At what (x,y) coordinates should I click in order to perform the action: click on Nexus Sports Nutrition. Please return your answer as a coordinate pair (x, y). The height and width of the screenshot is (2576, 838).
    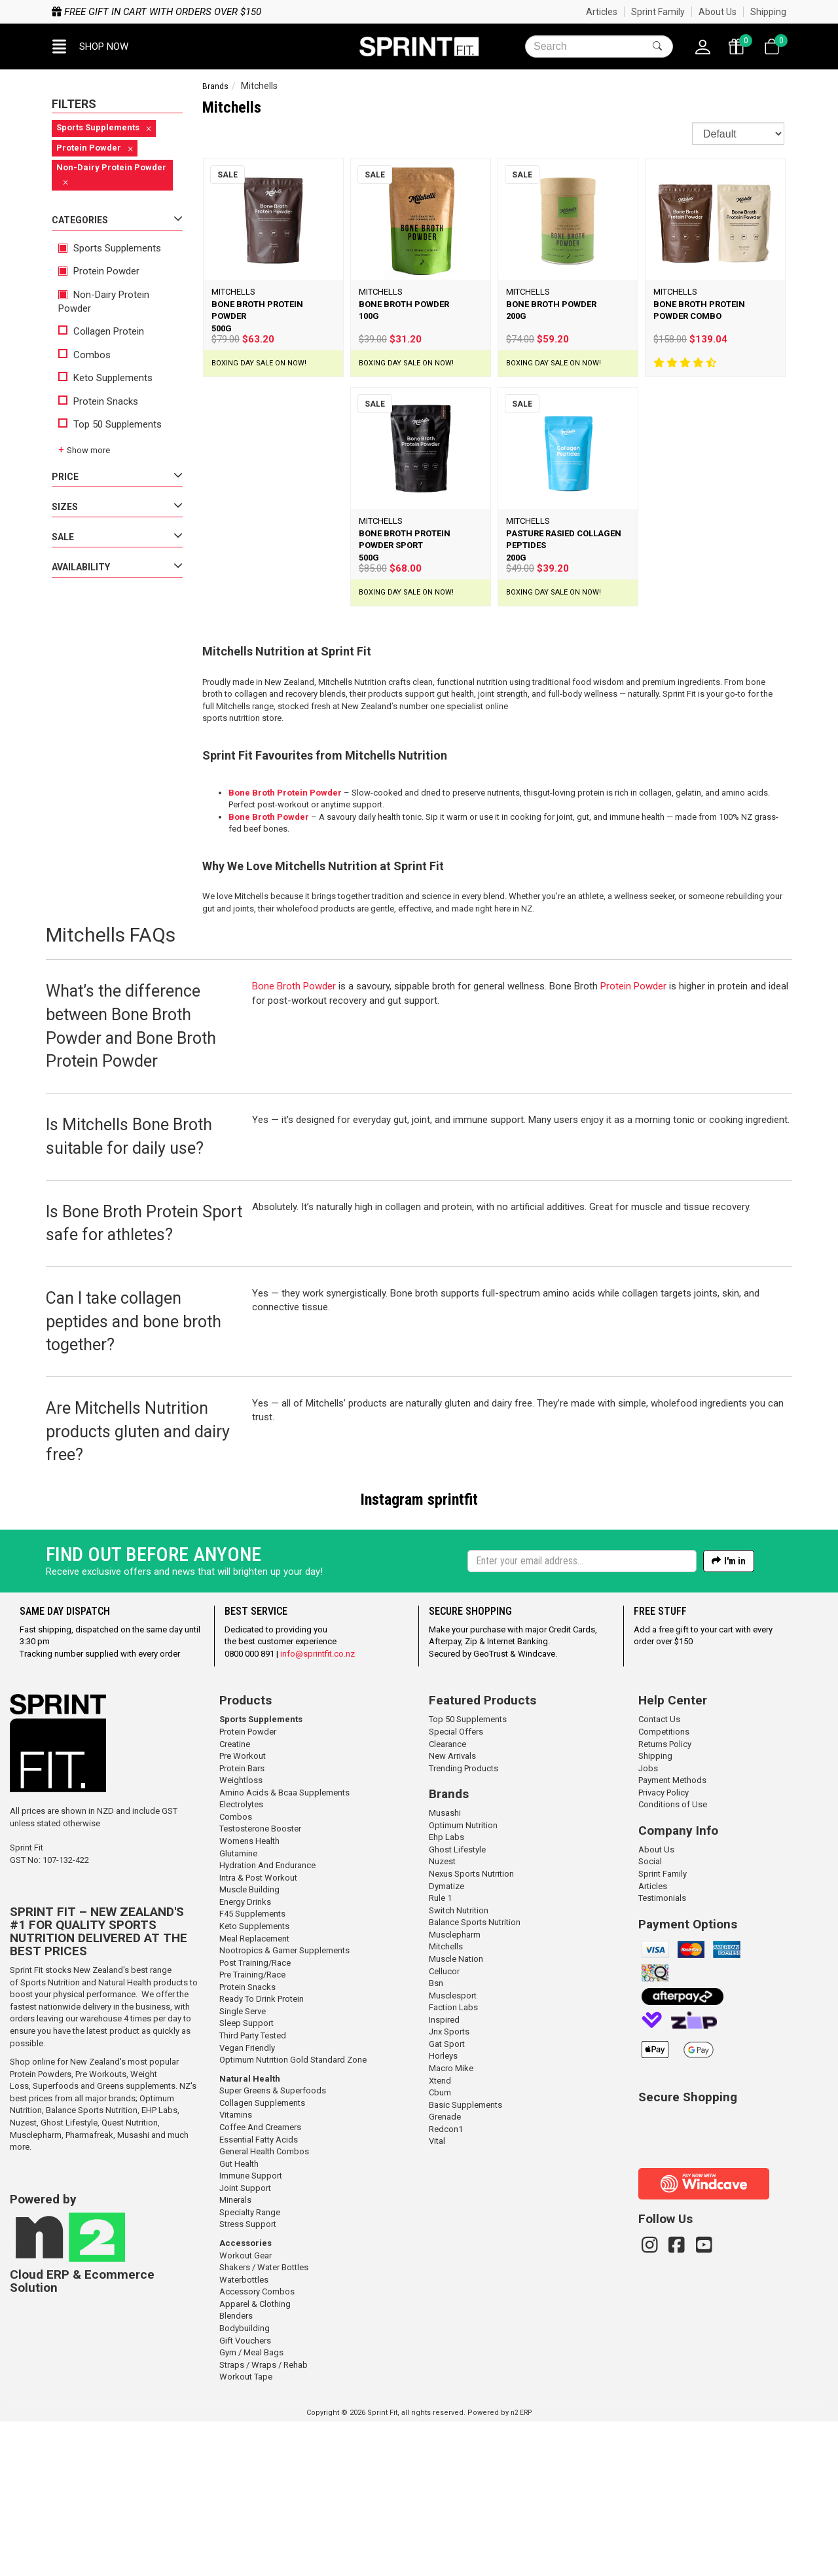
    Looking at the image, I should click on (471, 2028).